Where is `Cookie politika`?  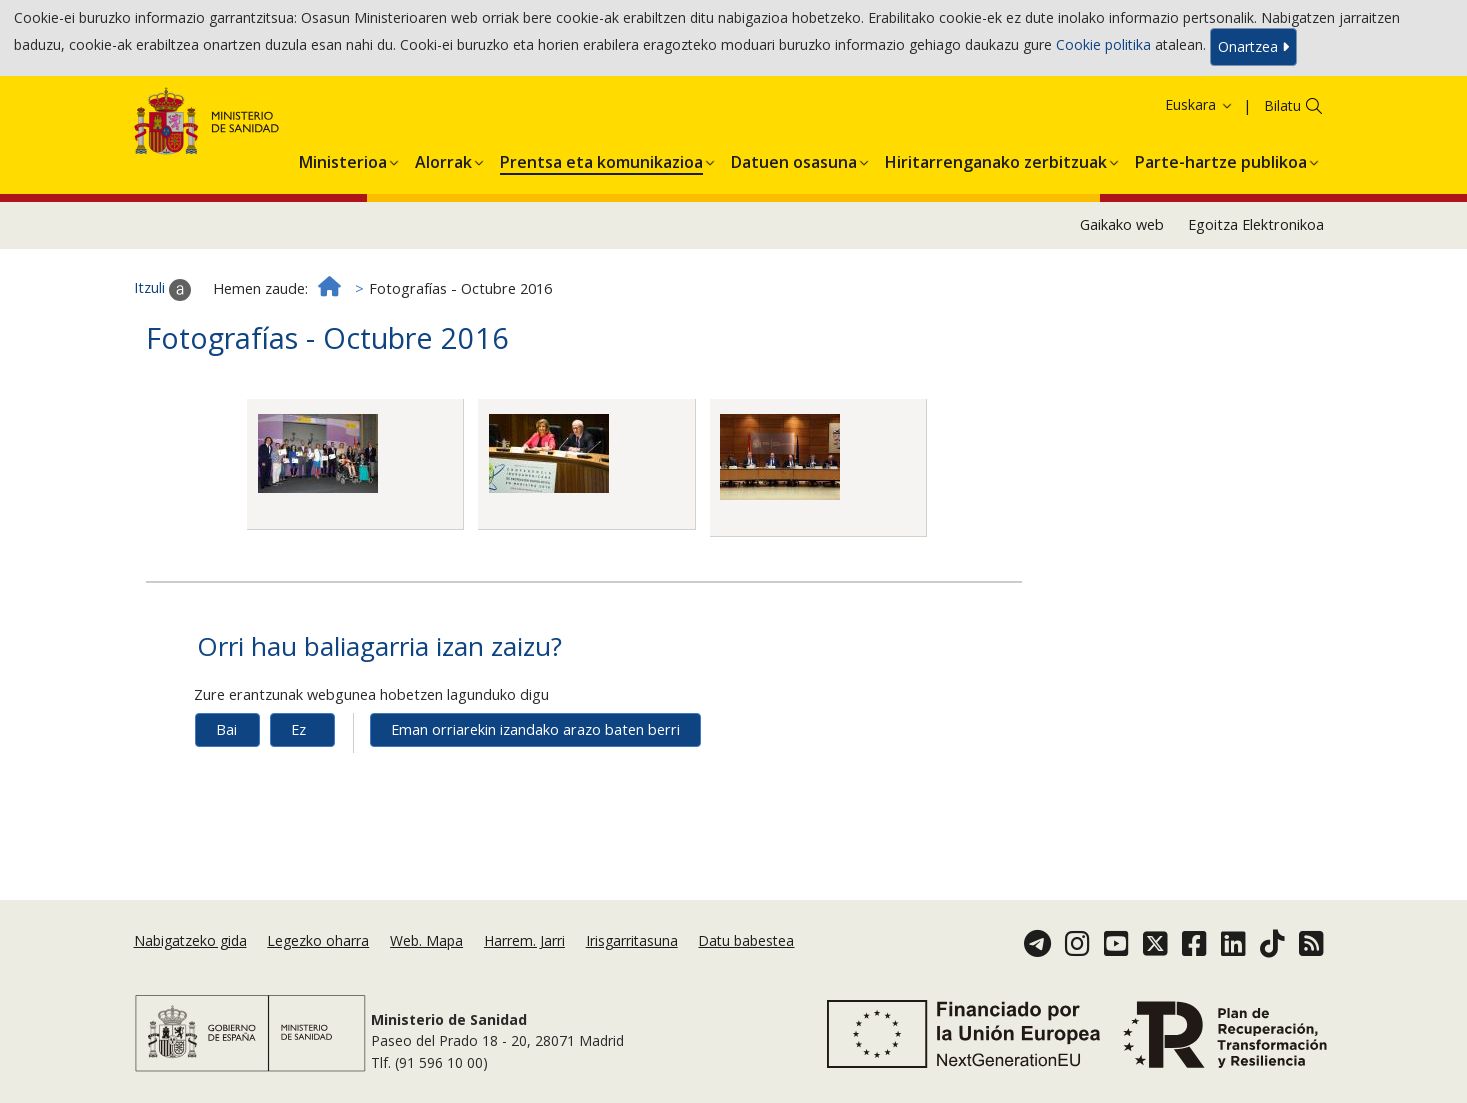 Cookie politika is located at coordinates (1103, 48).